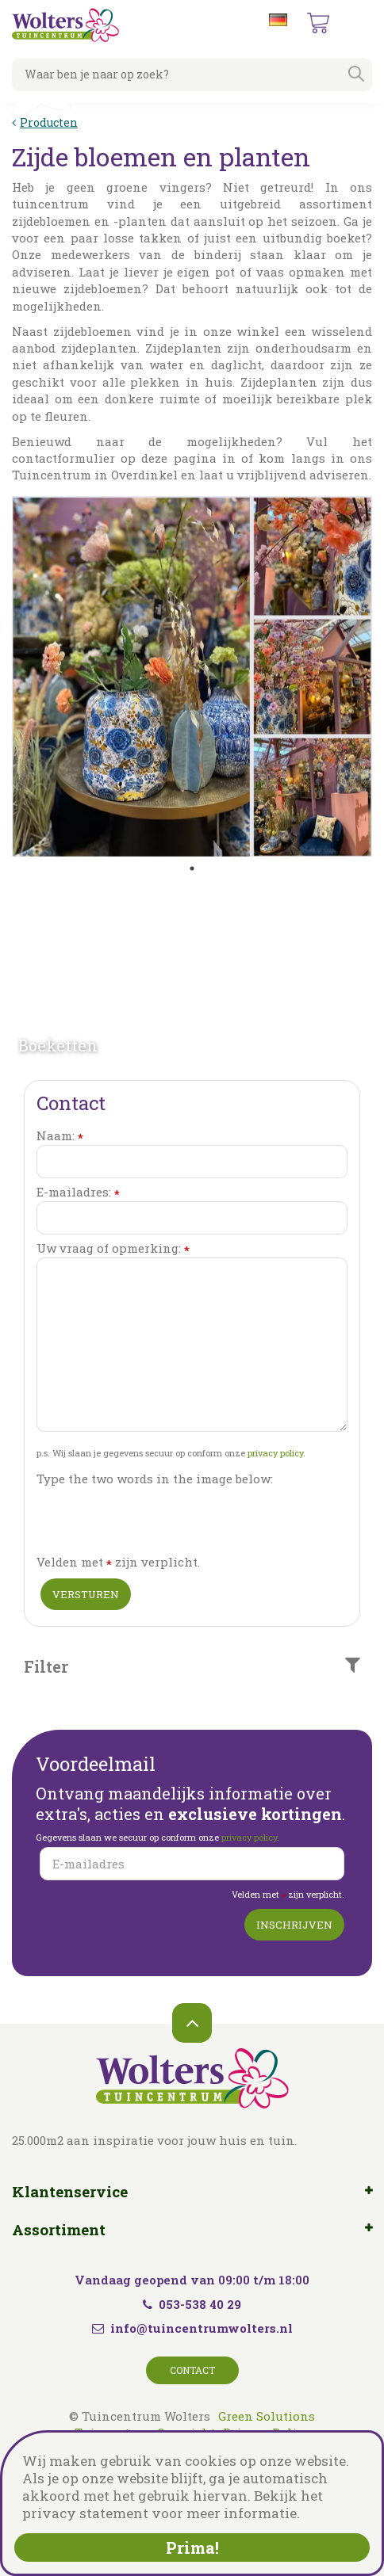 This screenshot has width=384, height=2576. What do you see at coordinates (192, 2304) in the screenshot?
I see `053-538 40 29` at bounding box center [192, 2304].